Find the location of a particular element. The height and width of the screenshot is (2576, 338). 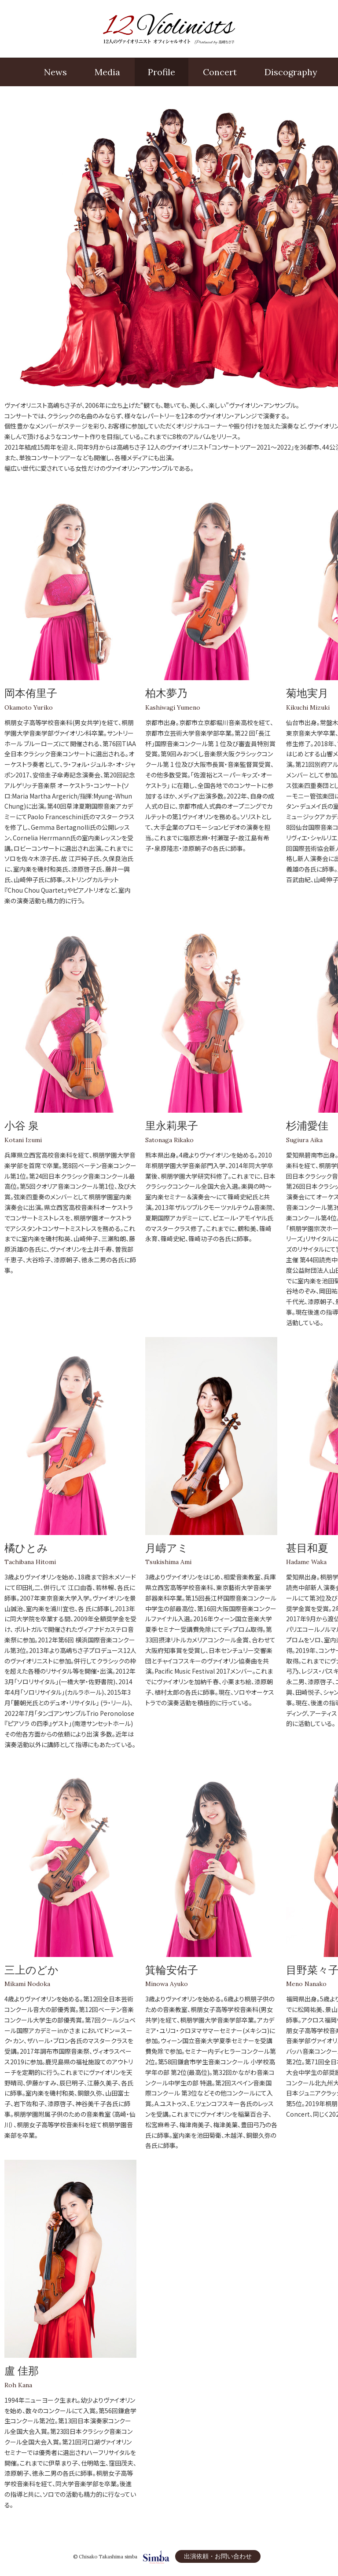

Profile is located at coordinates (161, 71).